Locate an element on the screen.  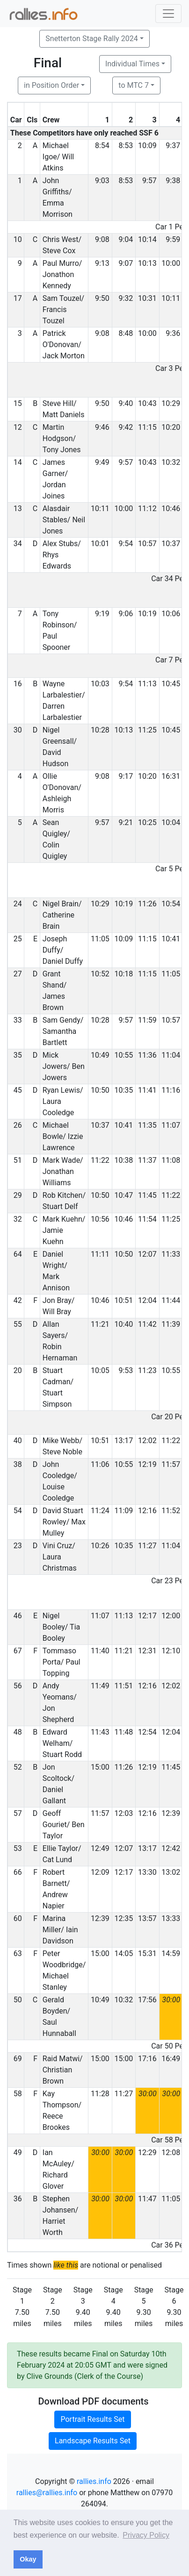
Portrait Results Set is located at coordinates (92, 2419).